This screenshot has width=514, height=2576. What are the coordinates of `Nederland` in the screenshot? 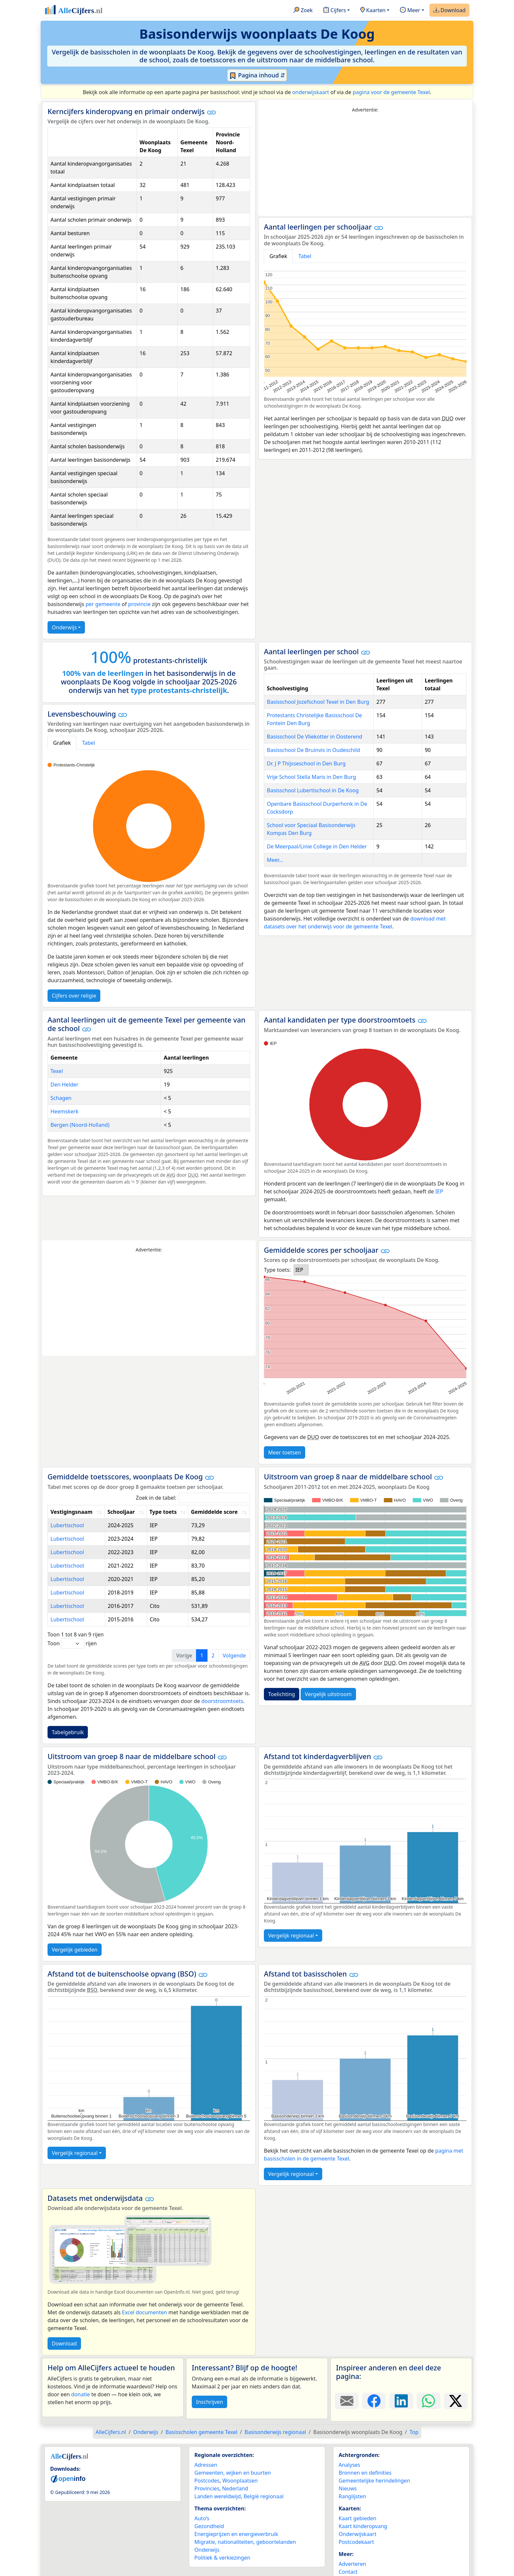 It's located at (235, 2488).